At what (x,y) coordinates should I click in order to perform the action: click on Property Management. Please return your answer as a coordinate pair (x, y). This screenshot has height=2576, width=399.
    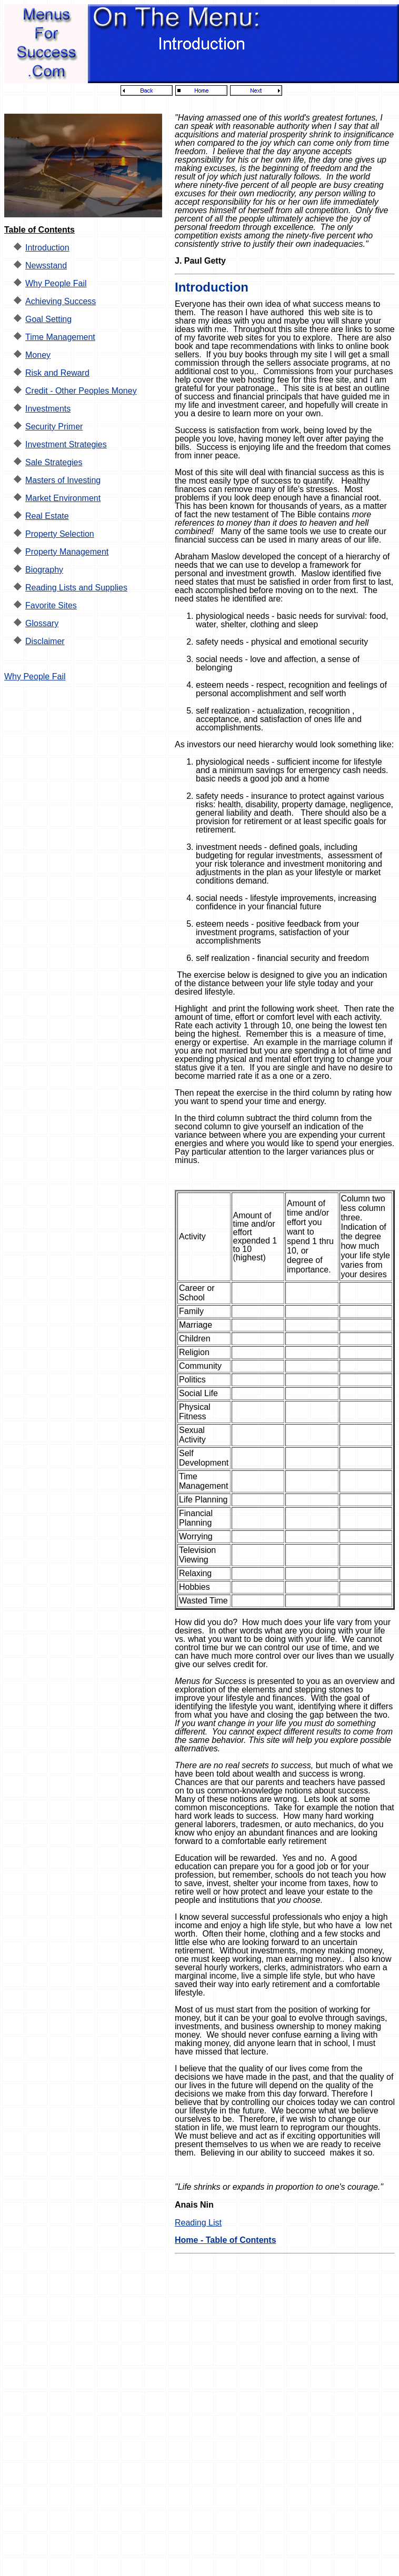
    Looking at the image, I should click on (66, 551).